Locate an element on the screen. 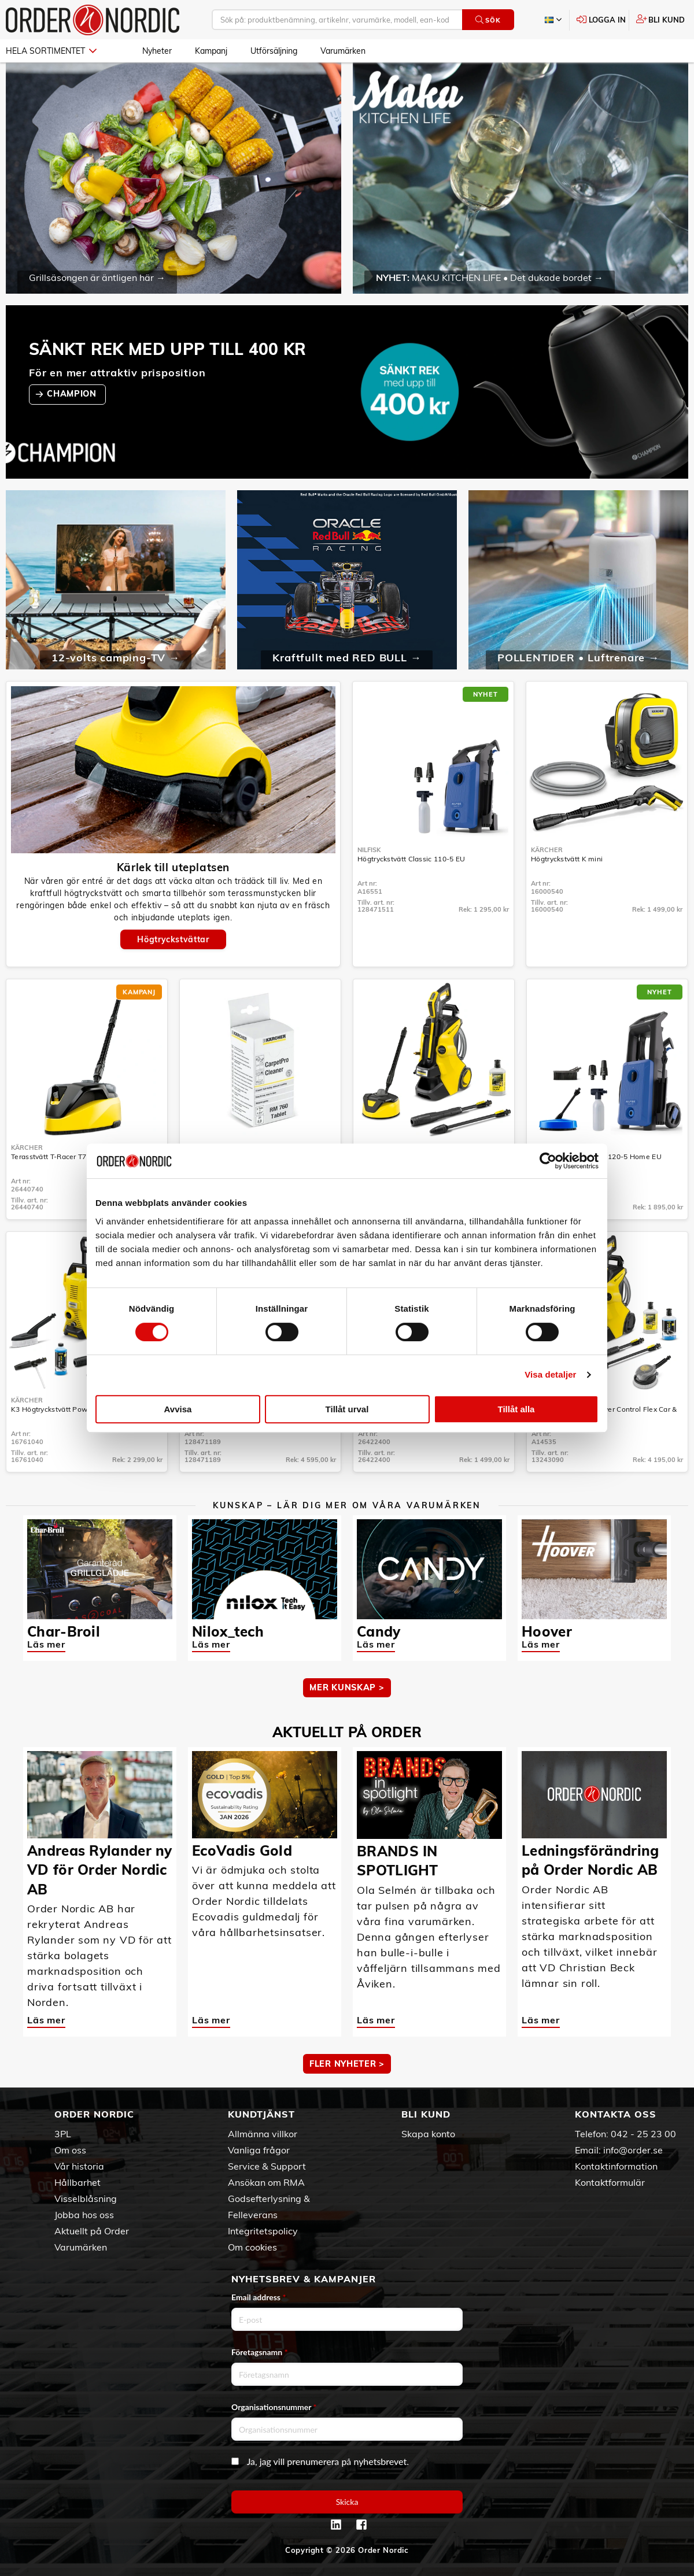 The width and height of the screenshot is (694, 2576). Nilfisk is located at coordinates (369, 850).